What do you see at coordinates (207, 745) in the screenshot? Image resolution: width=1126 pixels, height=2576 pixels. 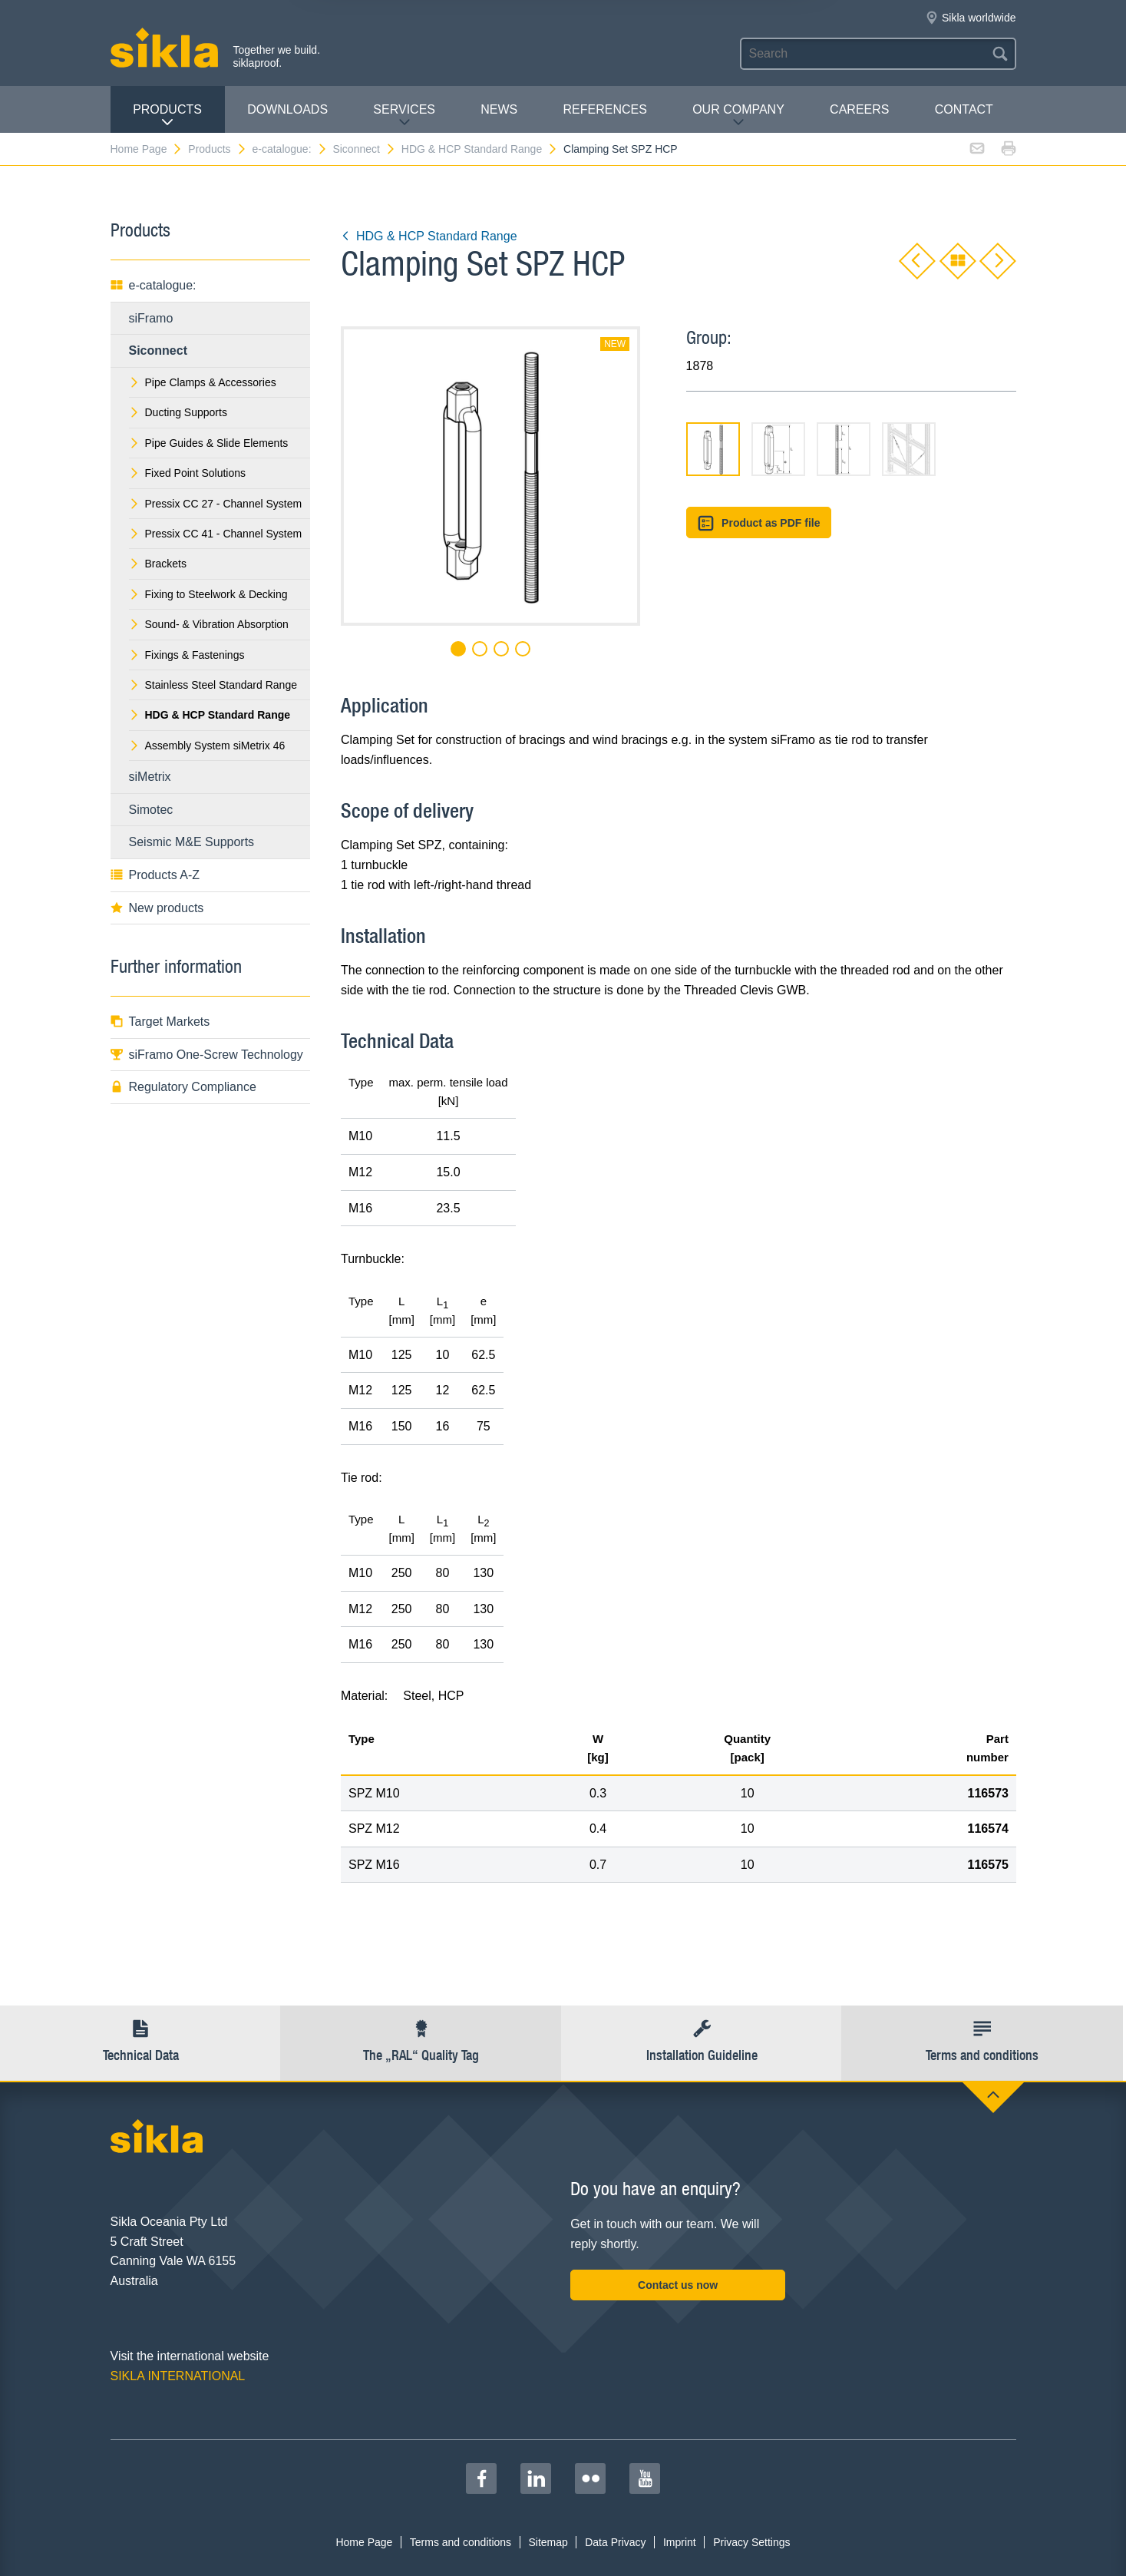 I see `Assembly System siMetrix 46` at bounding box center [207, 745].